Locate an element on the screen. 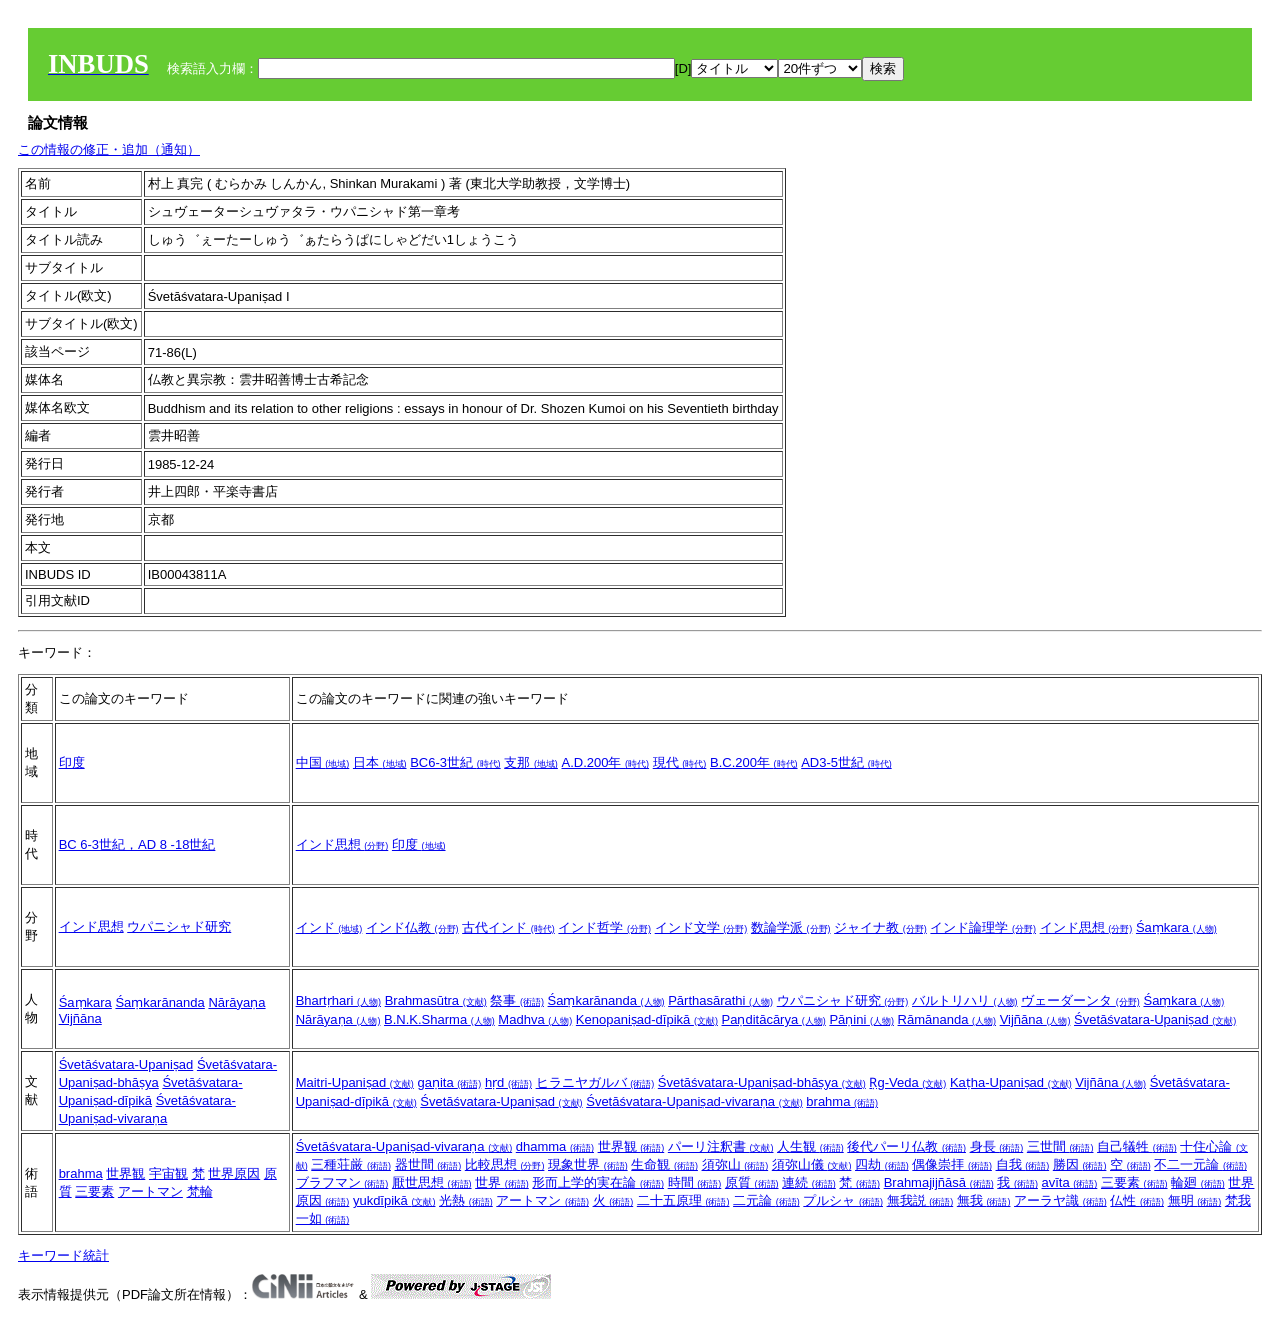 This screenshot has height=1321, width=1280. パーリ注釈書 is located at coordinates (721, 1146).